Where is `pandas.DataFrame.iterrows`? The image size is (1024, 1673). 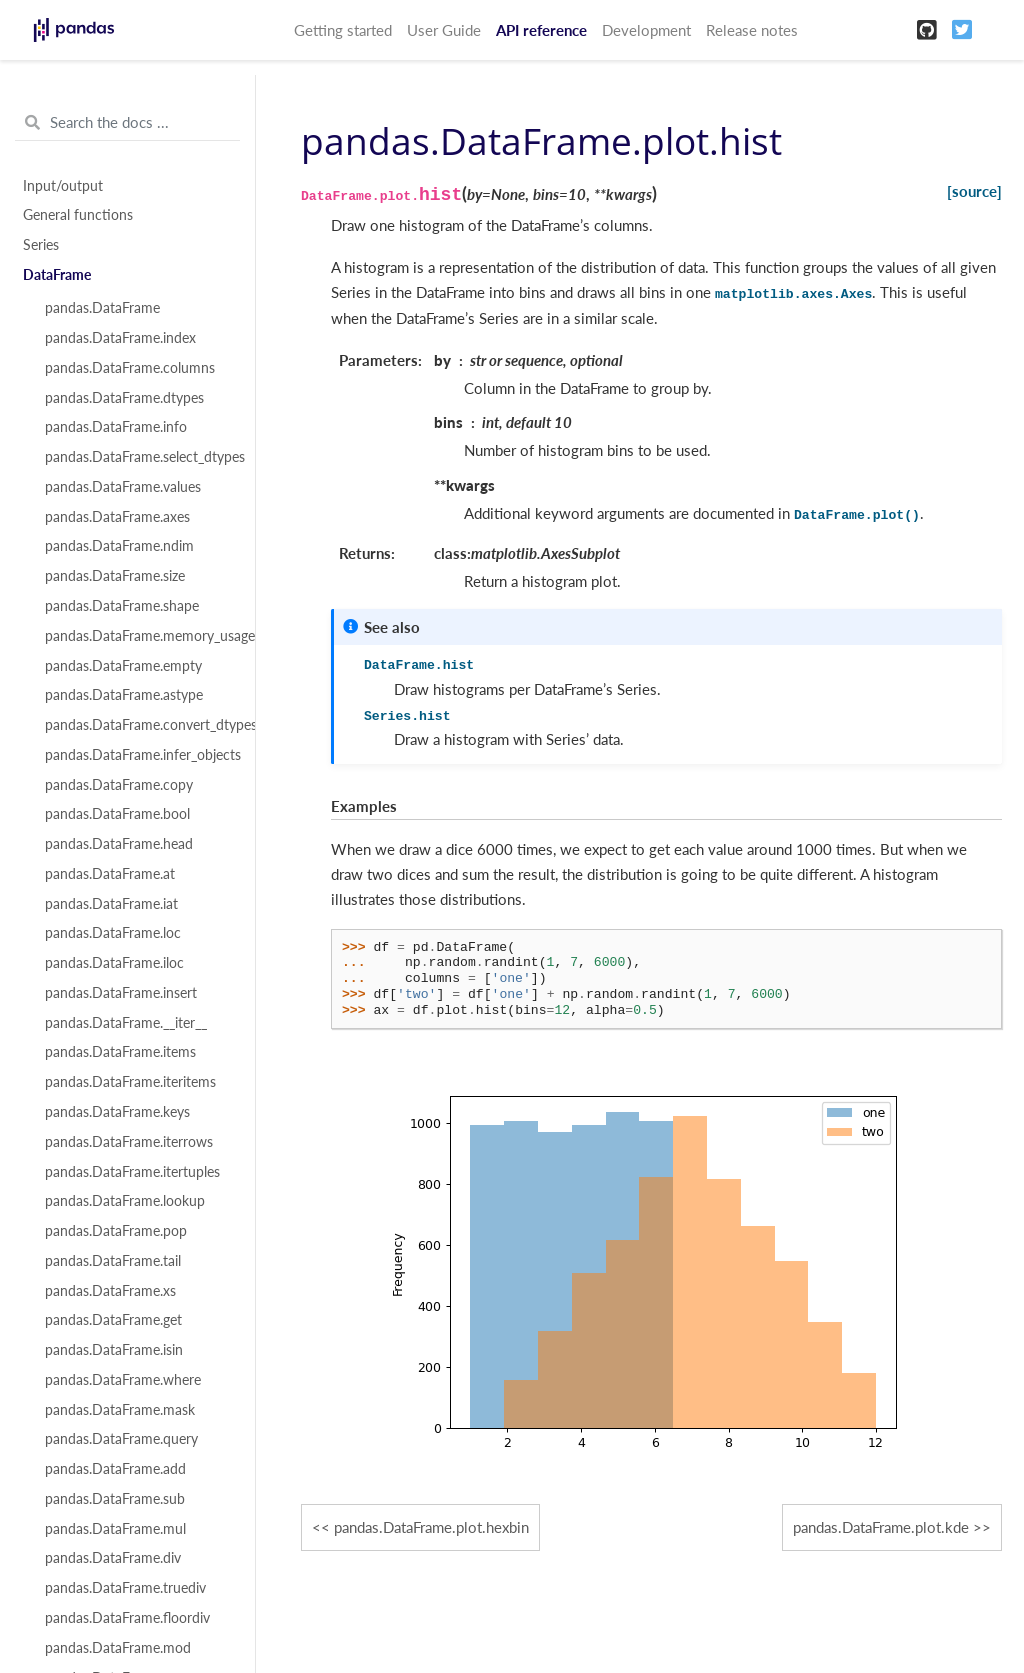
pandas.DataFrame.iterrows is located at coordinates (129, 1142).